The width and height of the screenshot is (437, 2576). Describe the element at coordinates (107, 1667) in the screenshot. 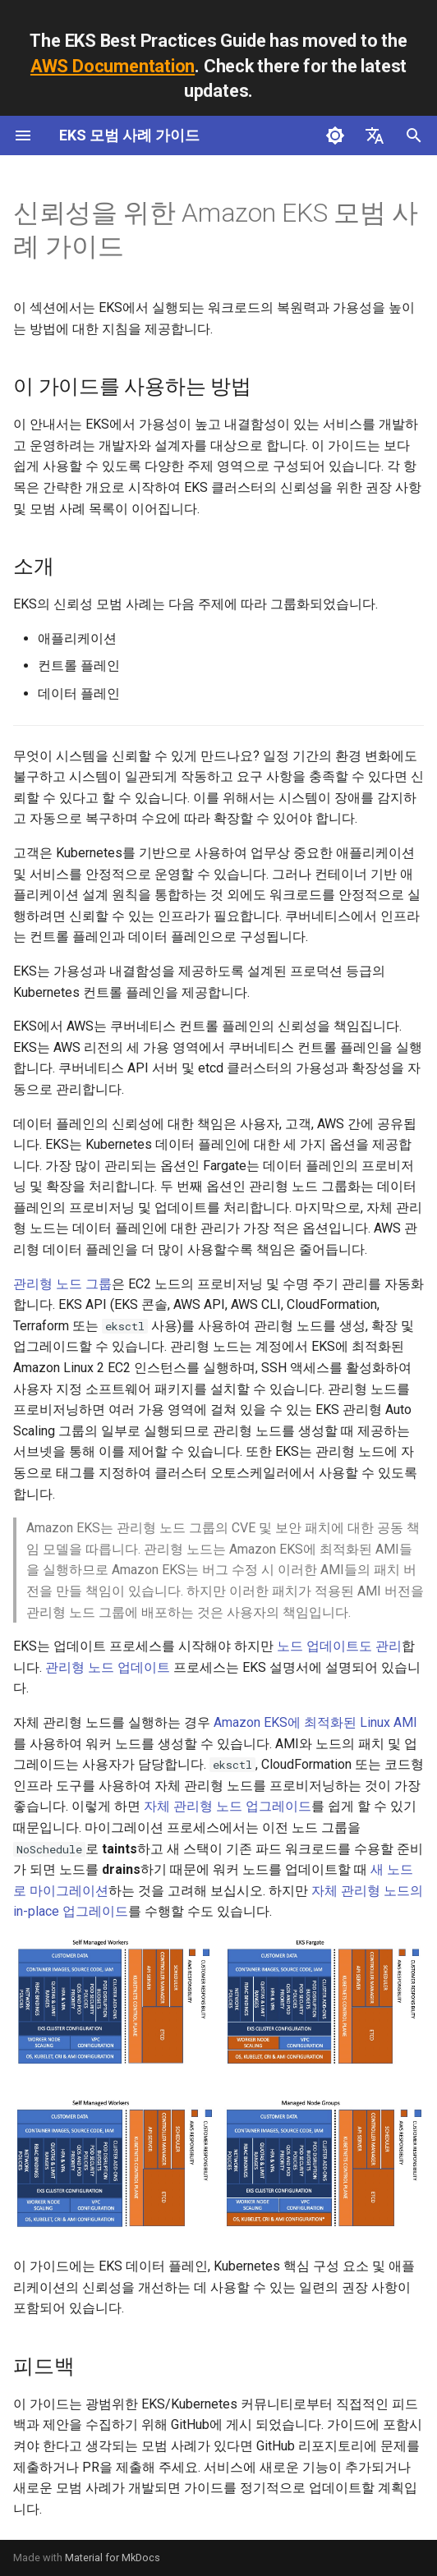

I see `관리형 노드 업데이트` at that location.